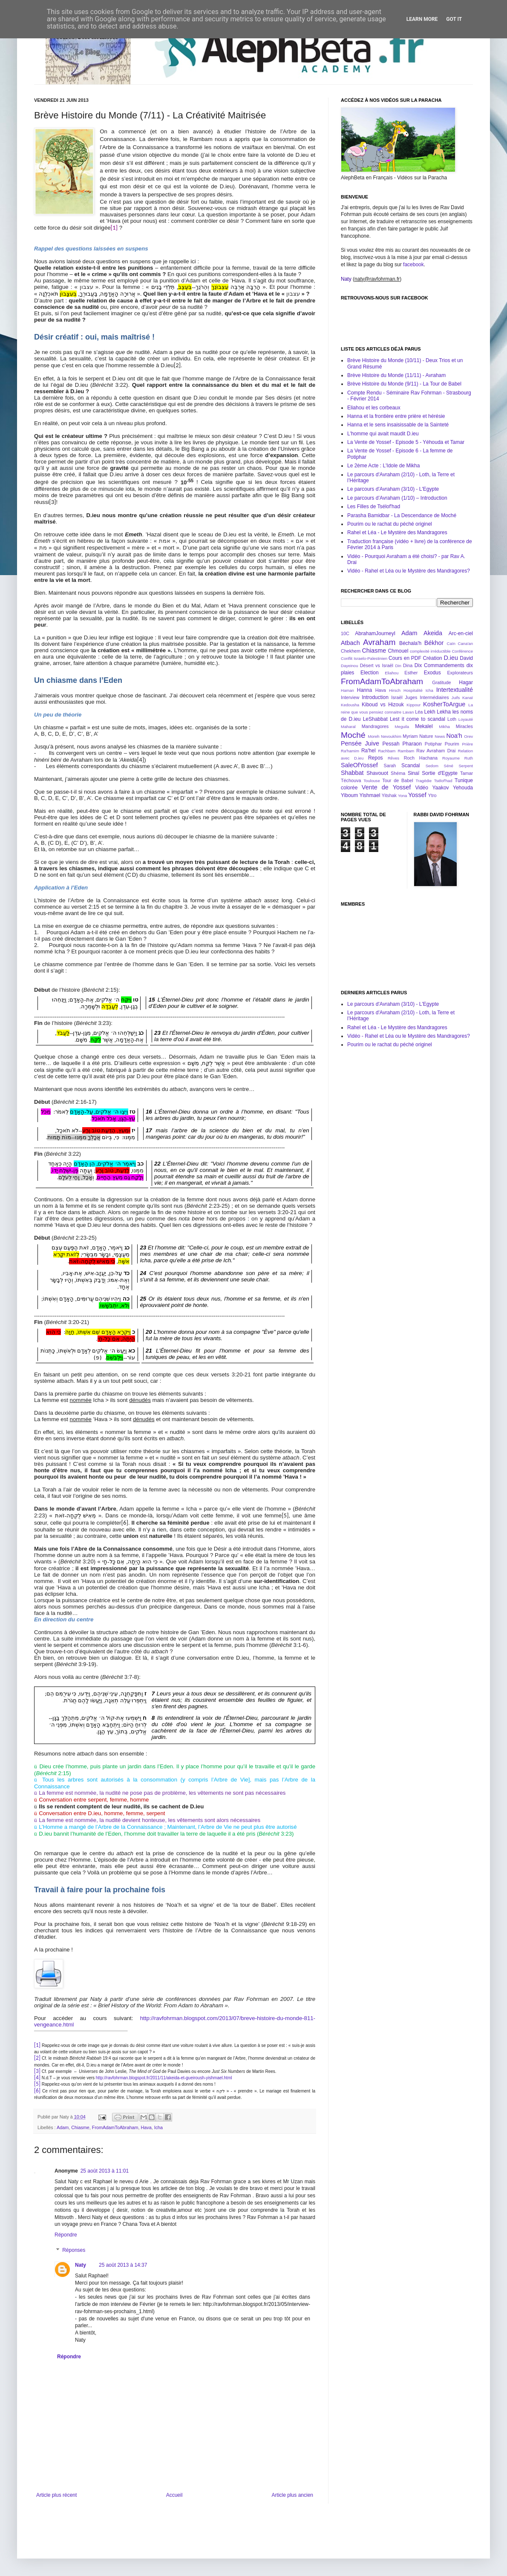 Image resolution: width=507 pixels, height=2576 pixels. I want to click on Répondre, so click(66, 2235).